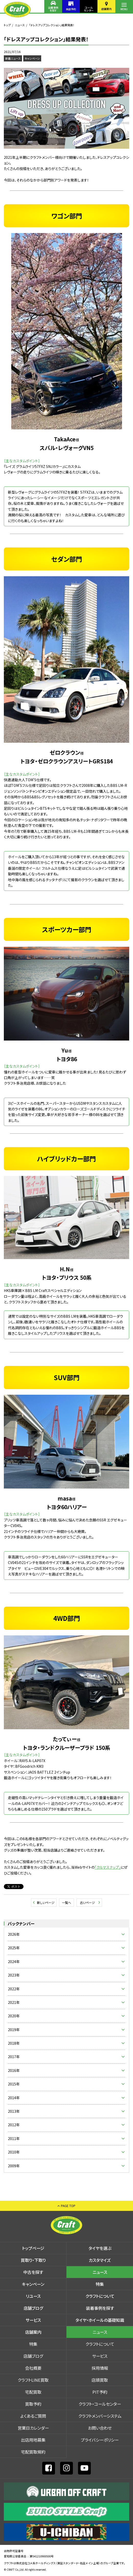  What do you see at coordinates (100, 2440) in the screenshot?
I see `プライバシーポリシー` at bounding box center [100, 2440].